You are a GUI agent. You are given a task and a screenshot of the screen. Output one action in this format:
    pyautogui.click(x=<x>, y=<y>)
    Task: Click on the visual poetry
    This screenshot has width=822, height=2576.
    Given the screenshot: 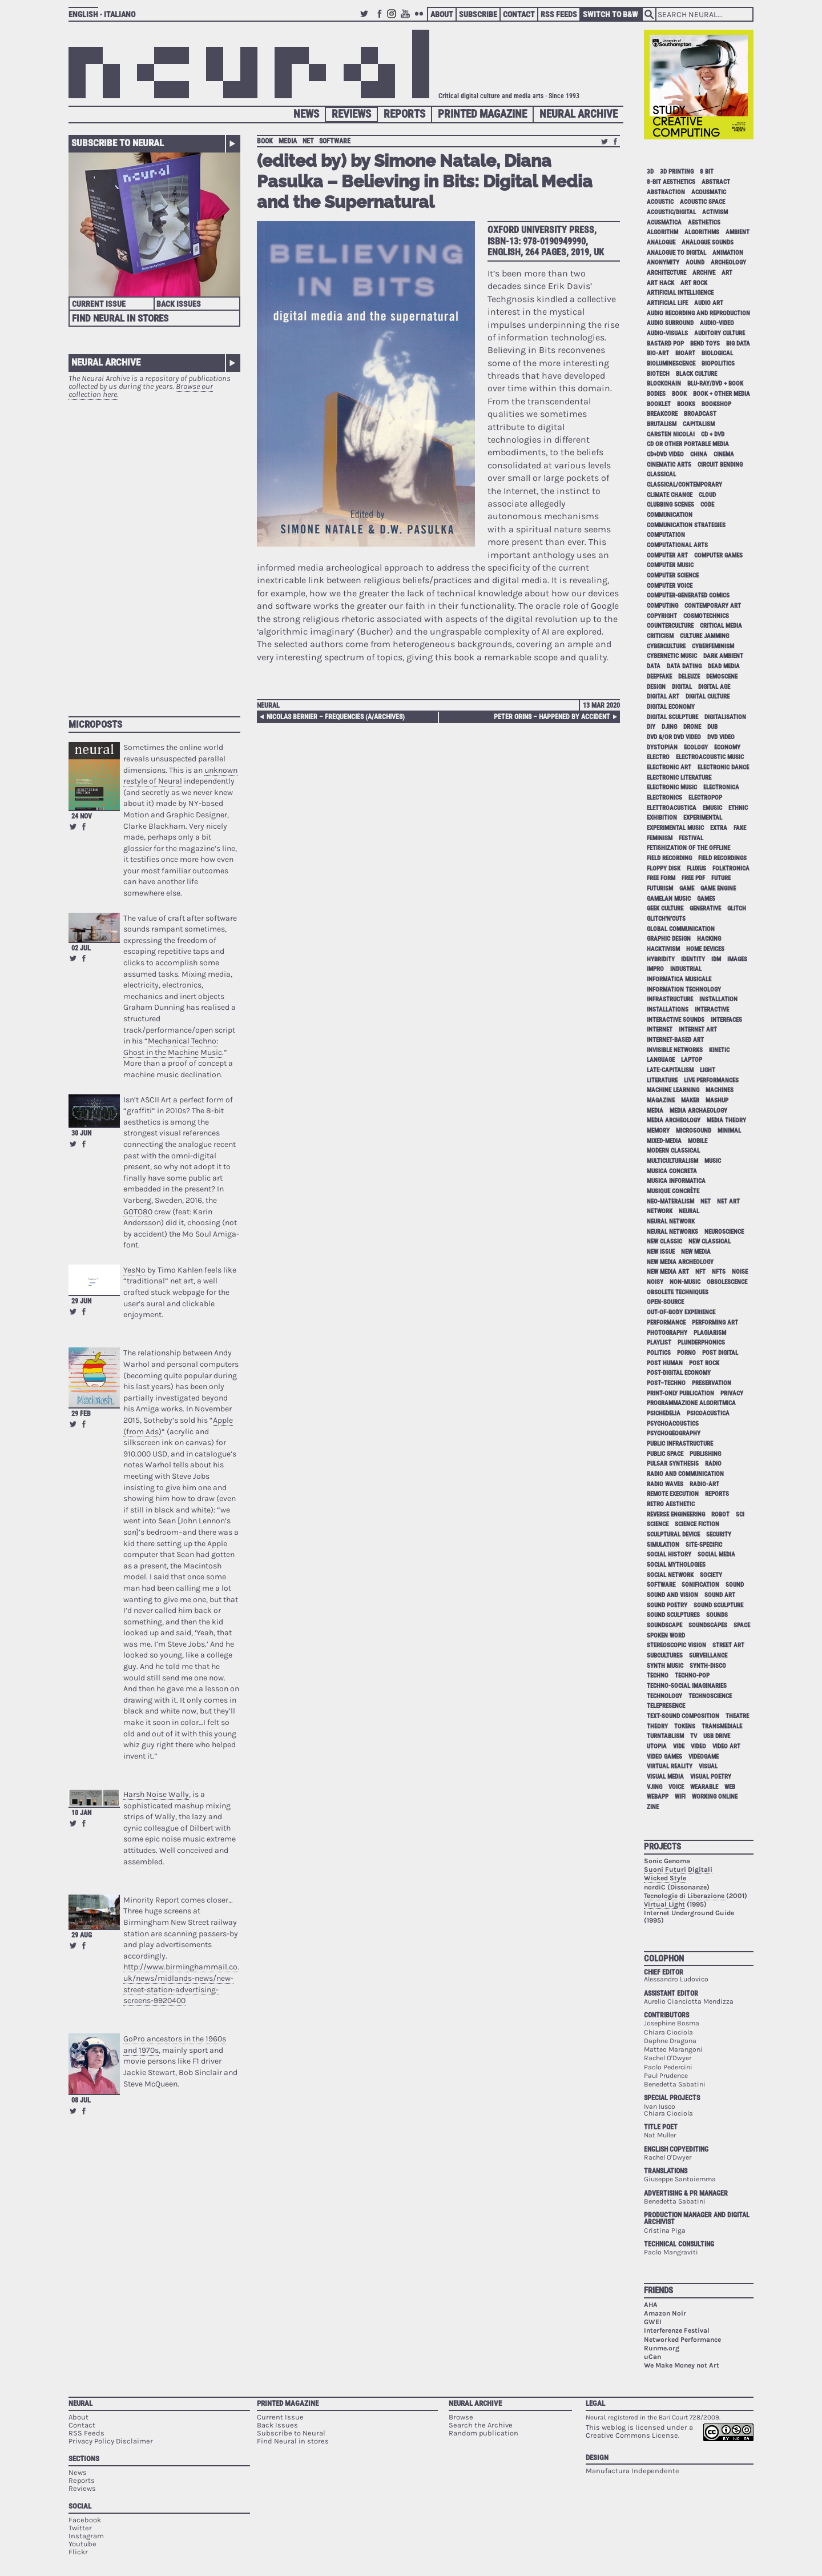 What is the action you would take?
    pyautogui.click(x=710, y=1776)
    